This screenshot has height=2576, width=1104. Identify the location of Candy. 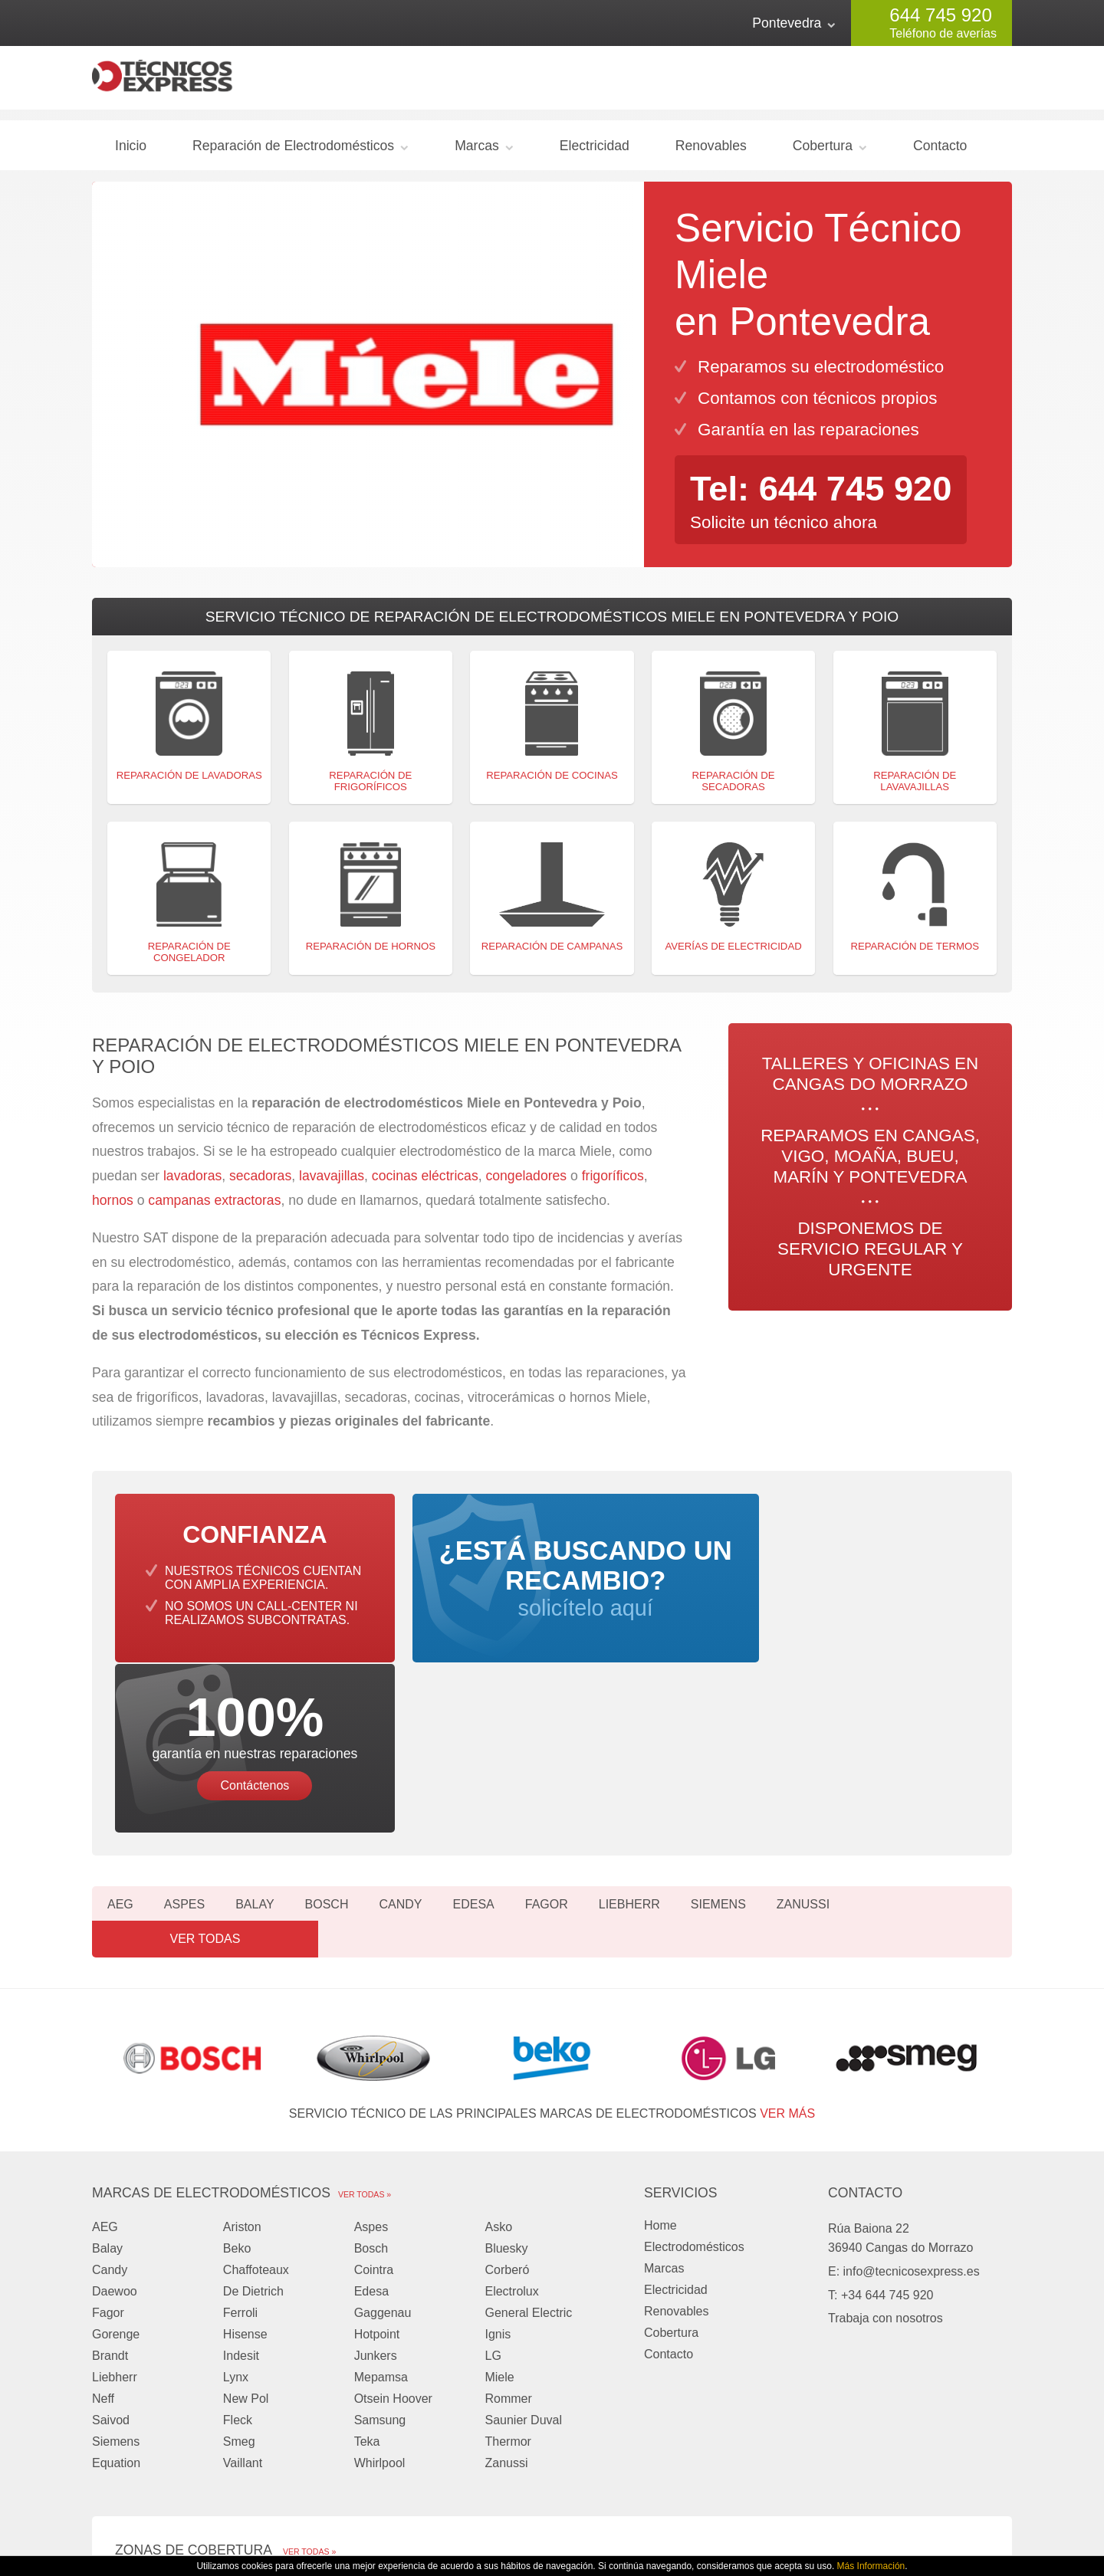
(400, 1751).